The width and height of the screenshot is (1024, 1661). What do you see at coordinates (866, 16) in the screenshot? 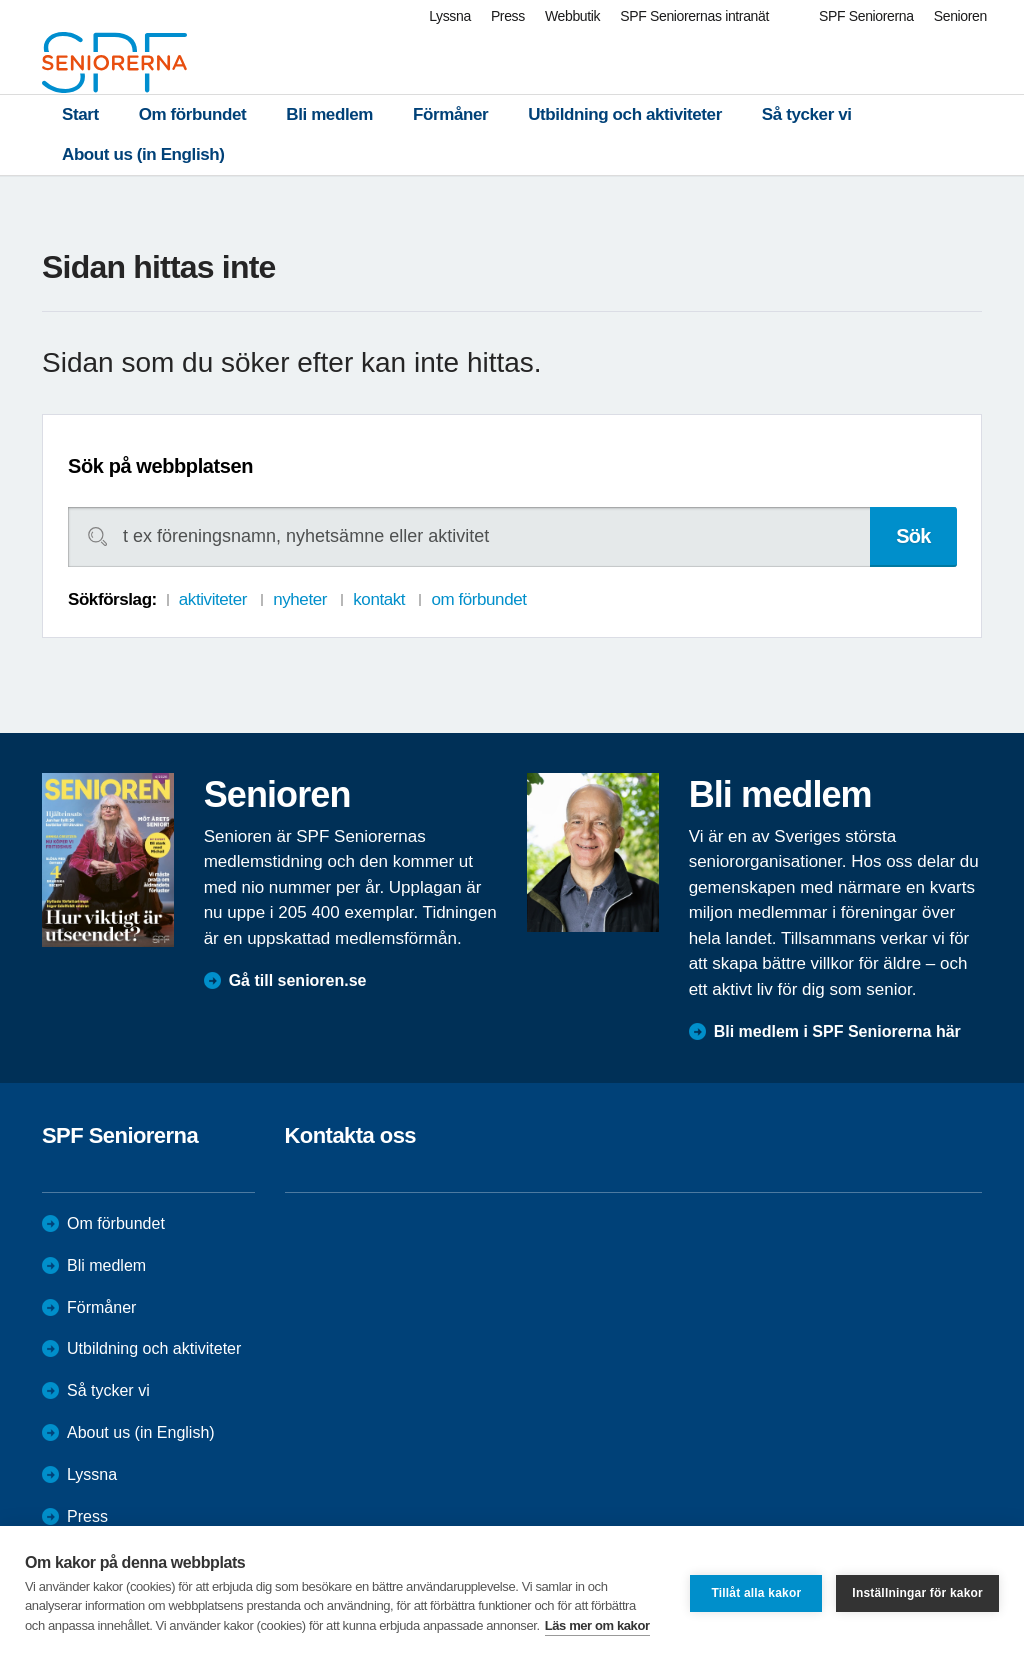
I see `SPF Seniorerna [menuitem]` at bounding box center [866, 16].